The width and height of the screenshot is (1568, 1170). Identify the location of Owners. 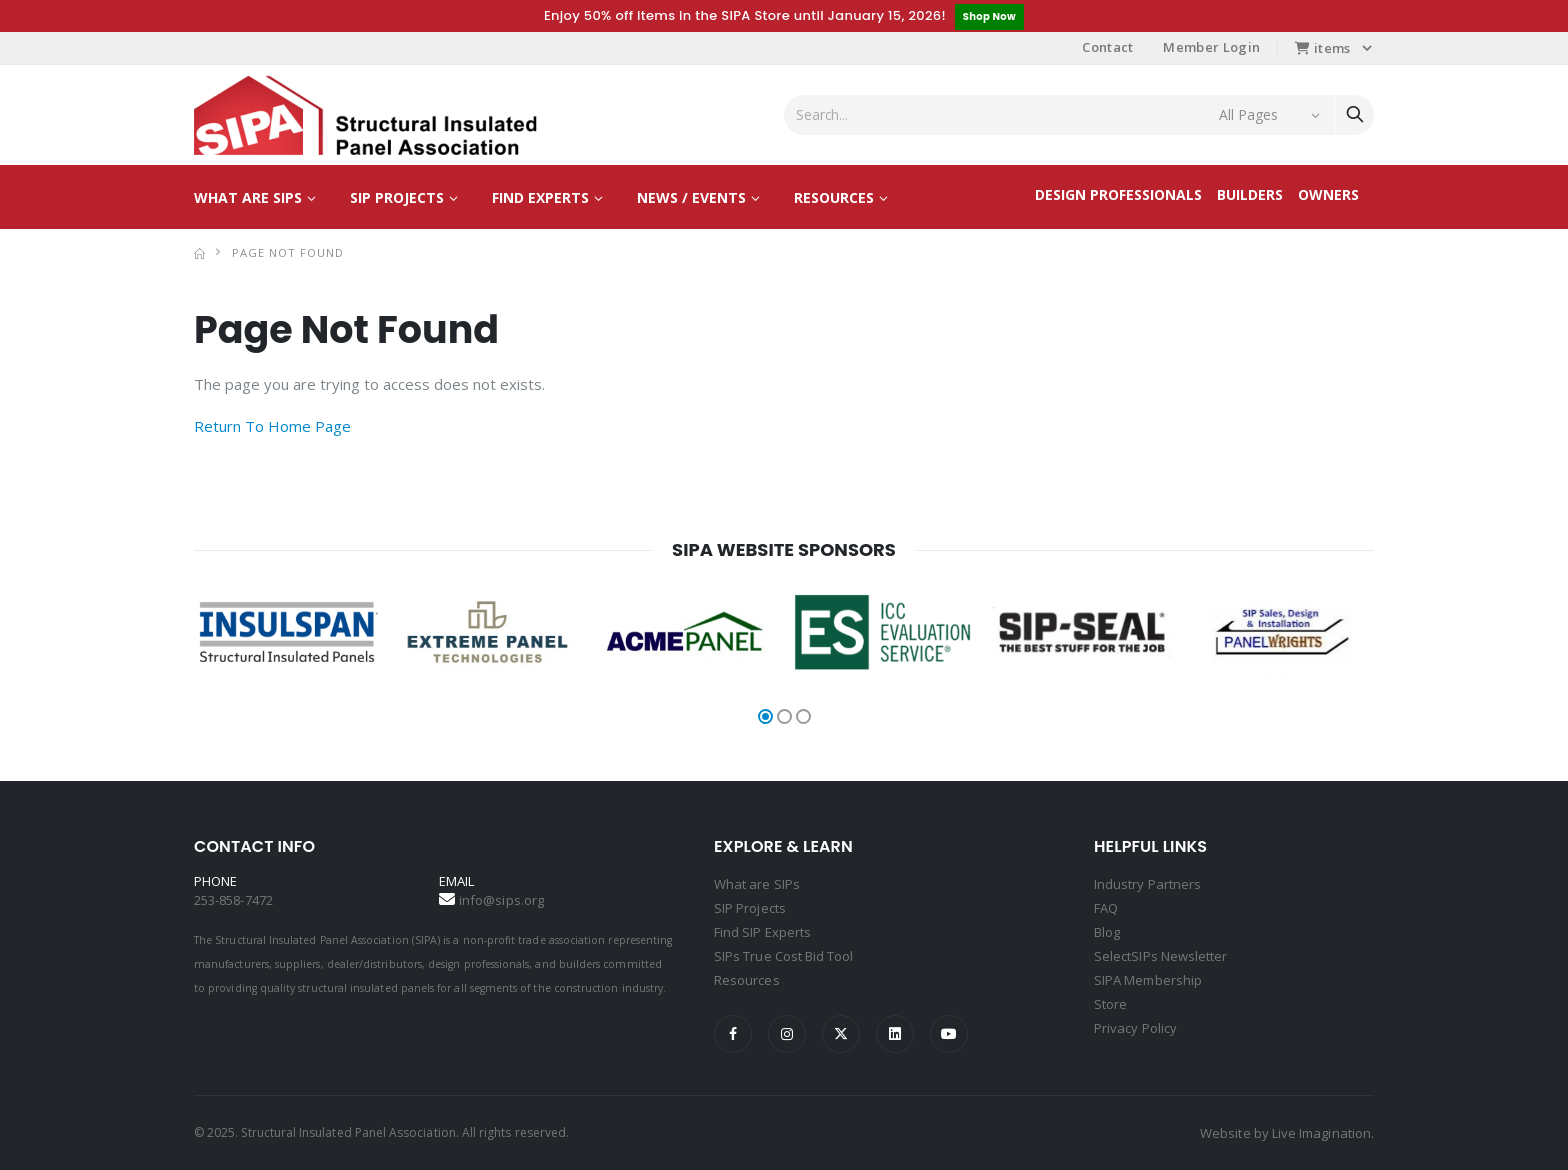
(1328, 194).